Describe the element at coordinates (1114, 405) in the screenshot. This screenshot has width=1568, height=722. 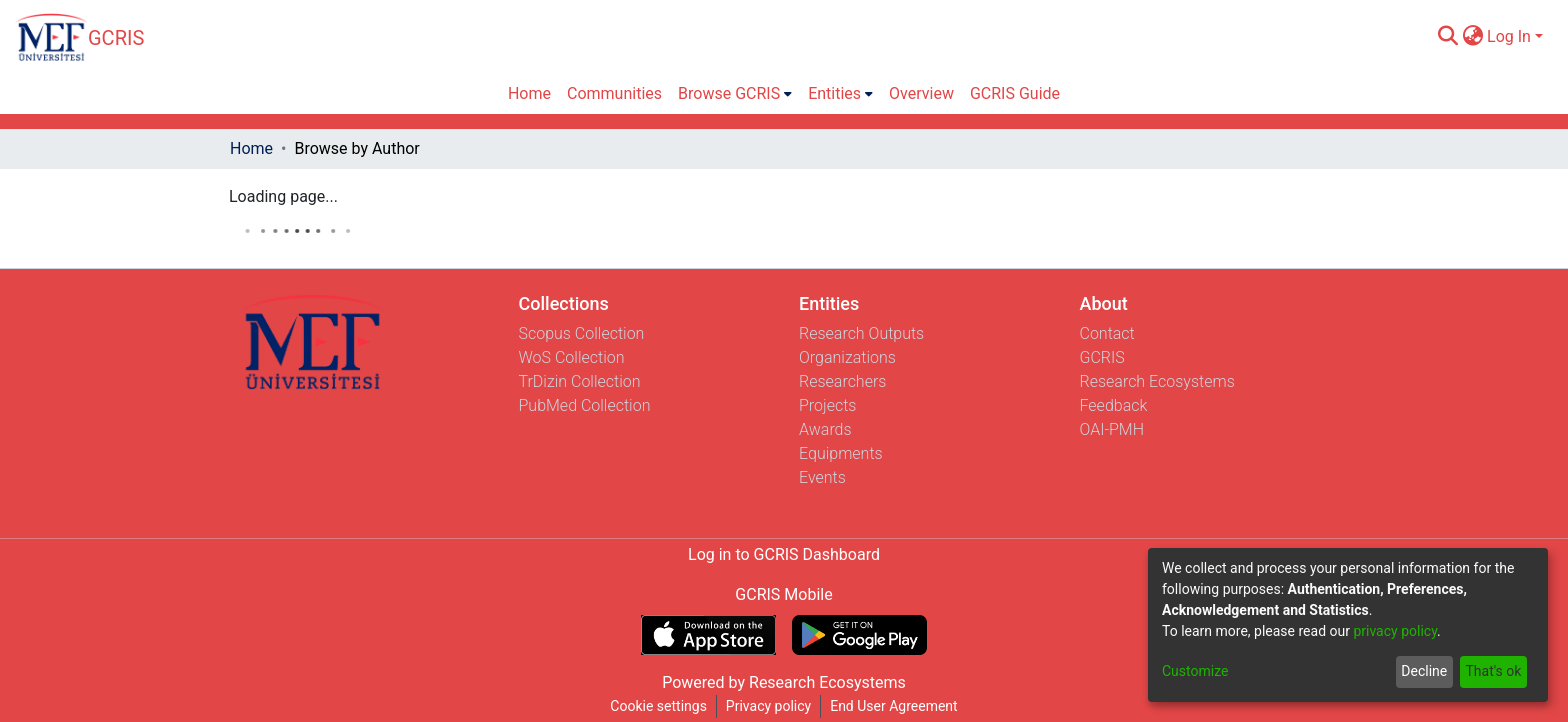
I see `Feedback` at that location.